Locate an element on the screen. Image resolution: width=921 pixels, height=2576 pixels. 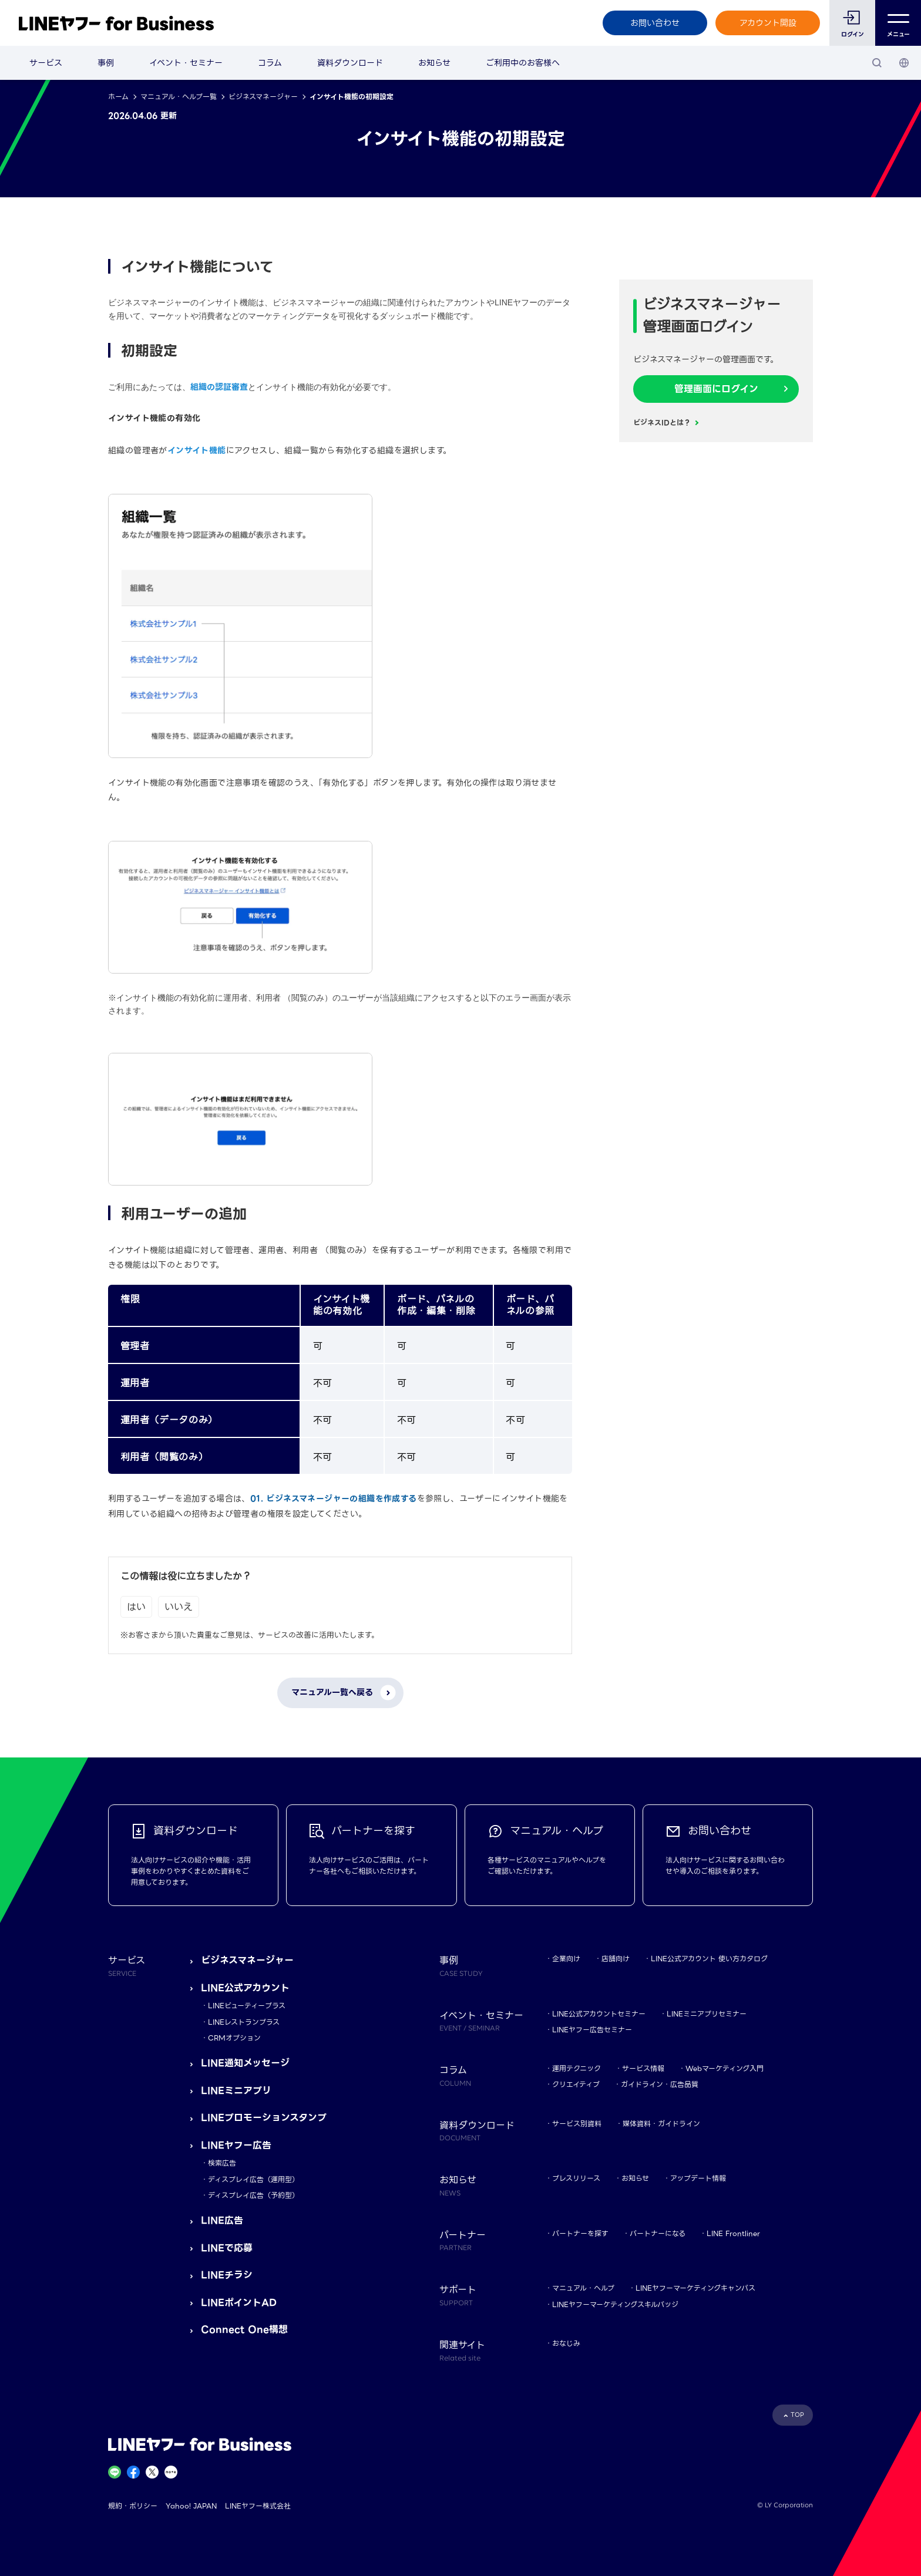
[検索] is located at coordinates (876, 63).